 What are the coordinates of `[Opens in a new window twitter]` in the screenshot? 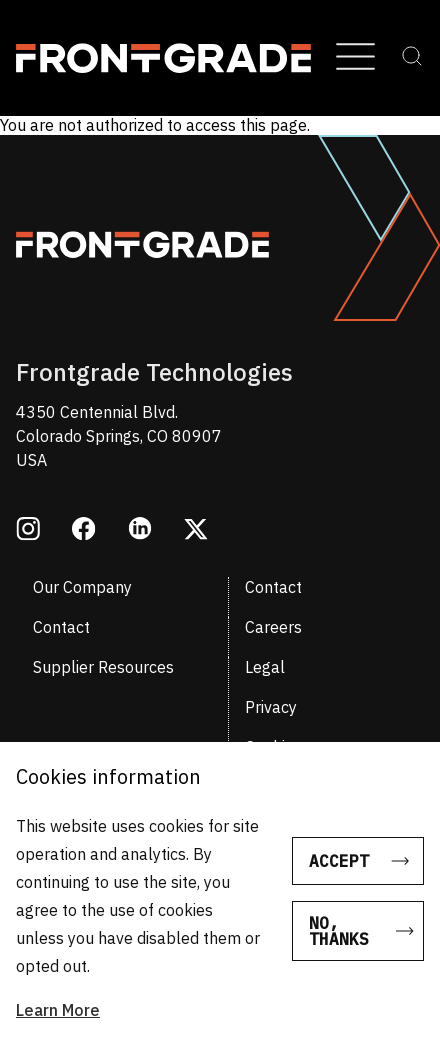 It's located at (196, 531).